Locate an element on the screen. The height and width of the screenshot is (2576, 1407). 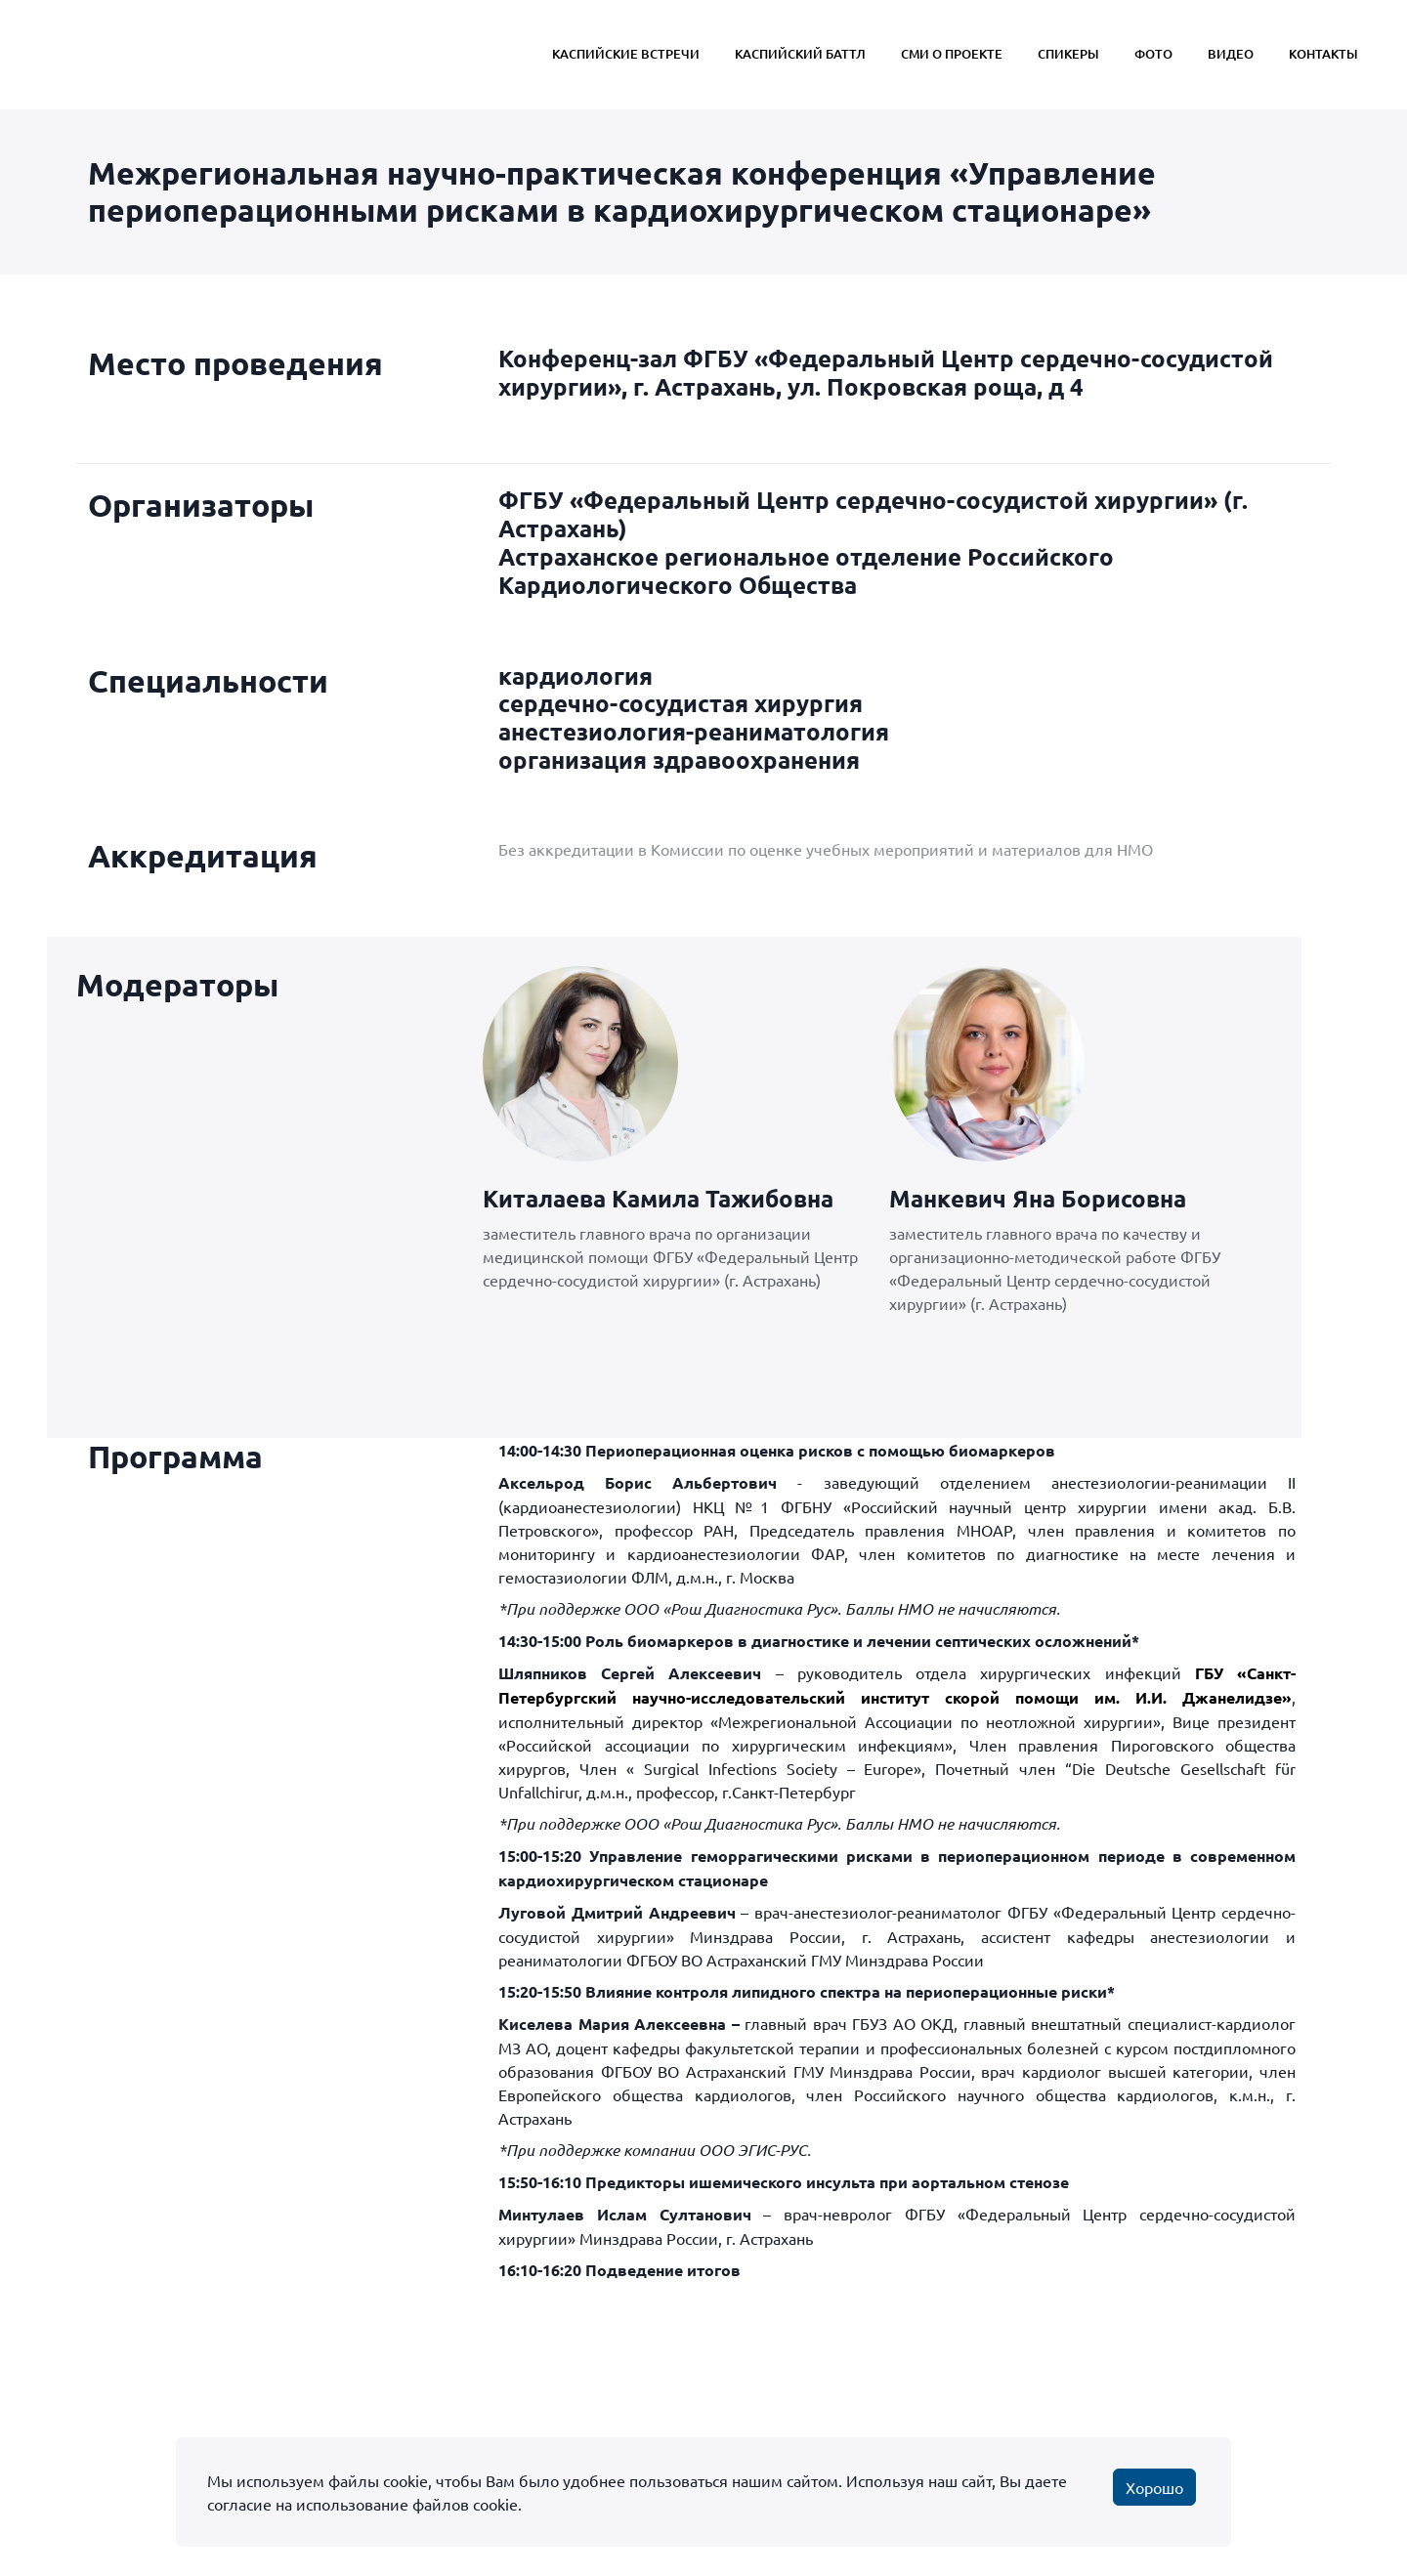
Хорошо is located at coordinates (1154, 2487).